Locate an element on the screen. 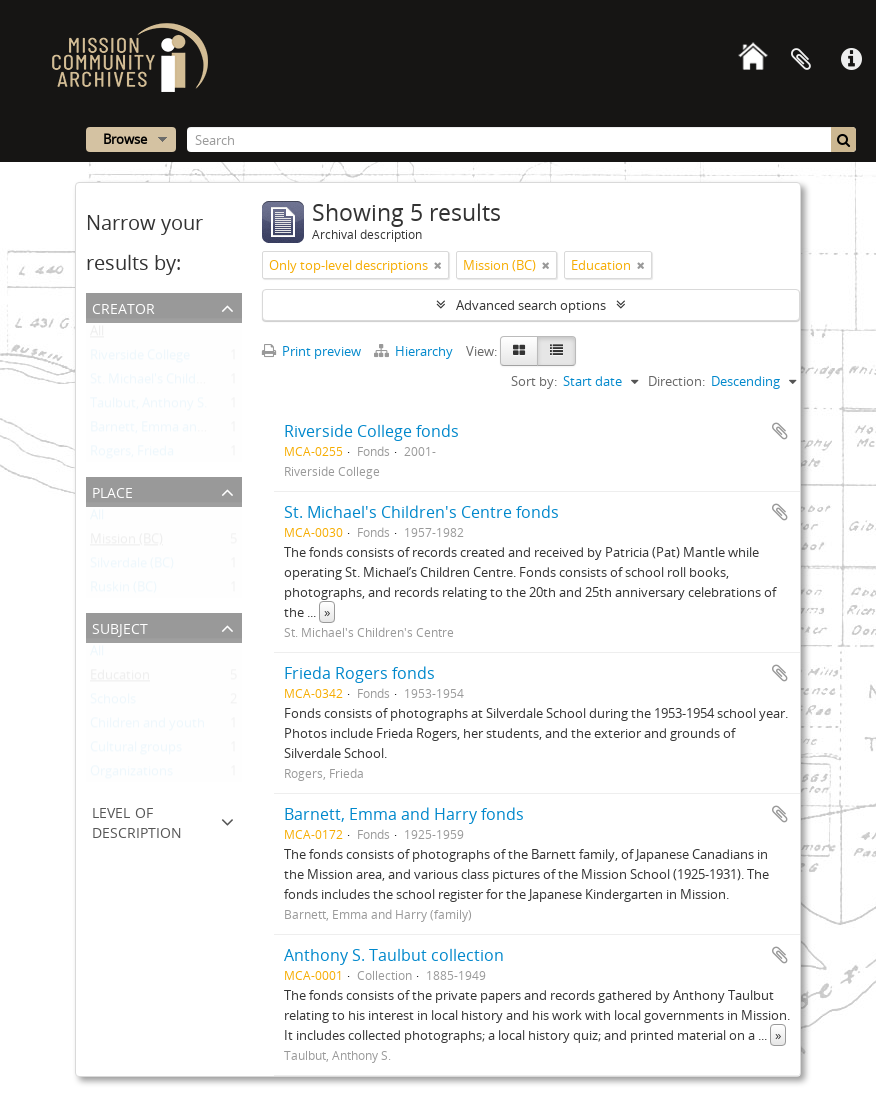  Anthony S. Taulbut collection is located at coordinates (394, 955).